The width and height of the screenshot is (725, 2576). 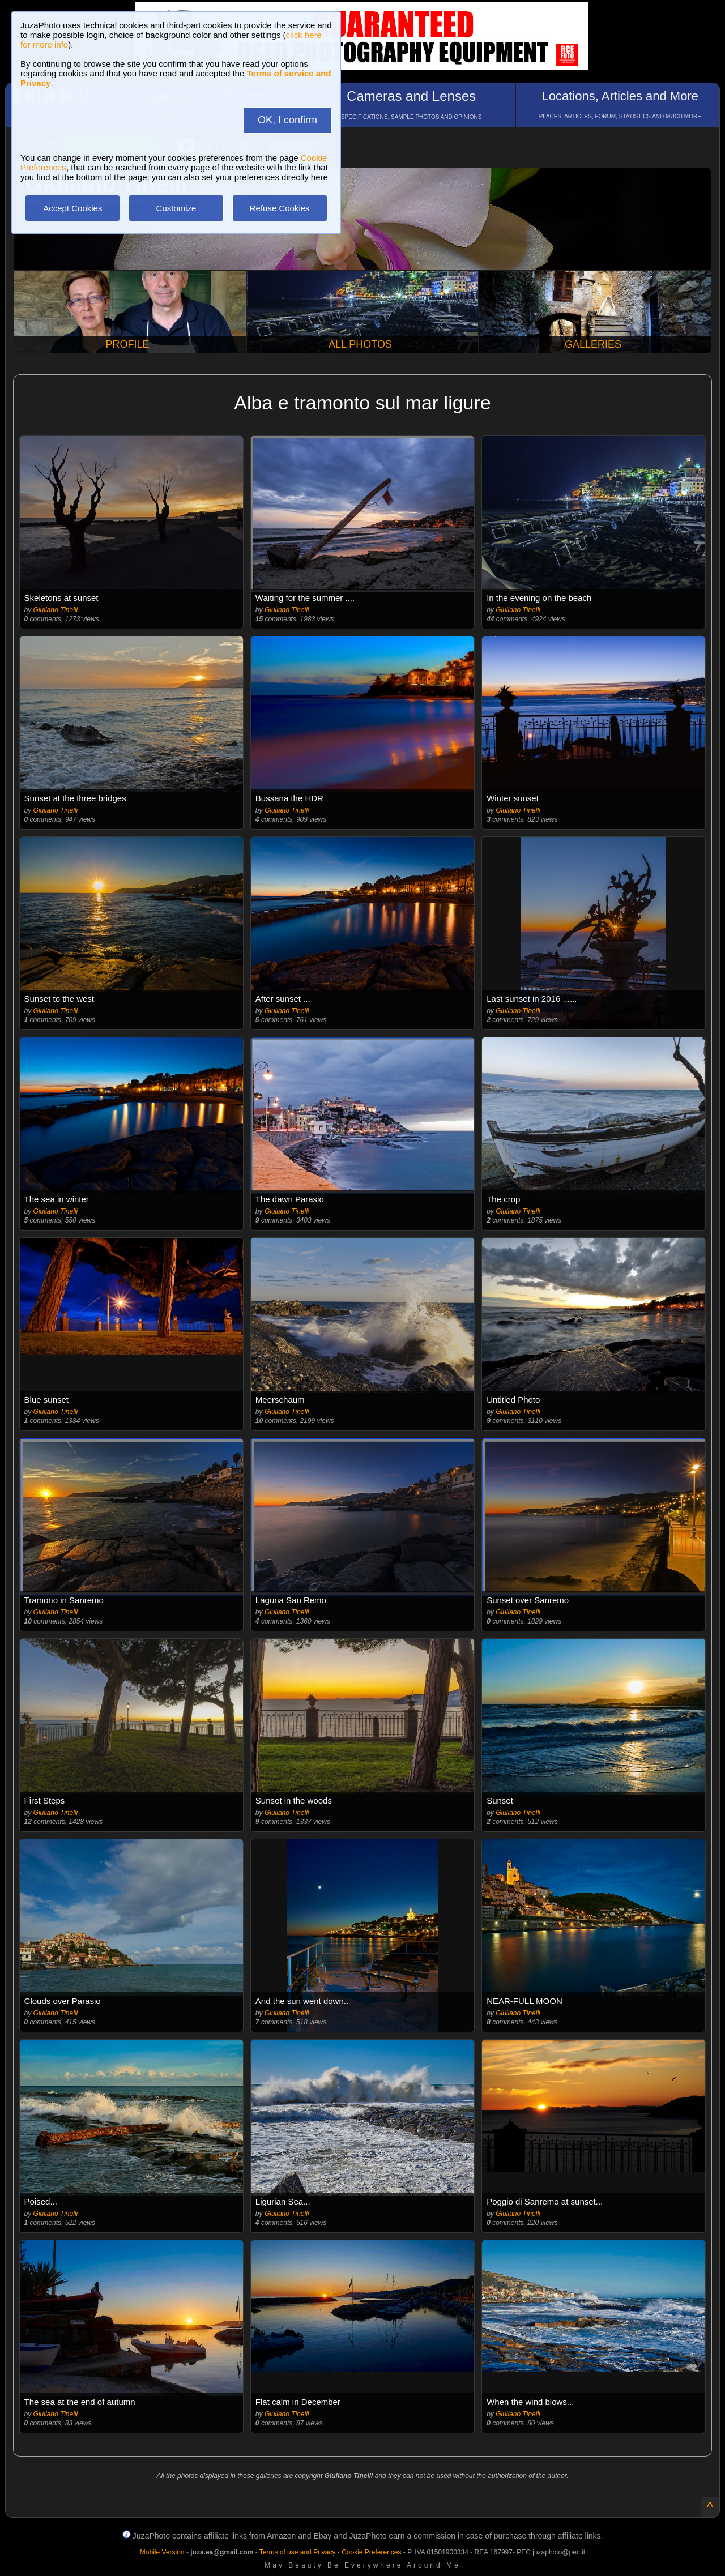 What do you see at coordinates (297, 2552) in the screenshot?
I see `Terms of use and Privacy` at bounding box center [297, 2552].